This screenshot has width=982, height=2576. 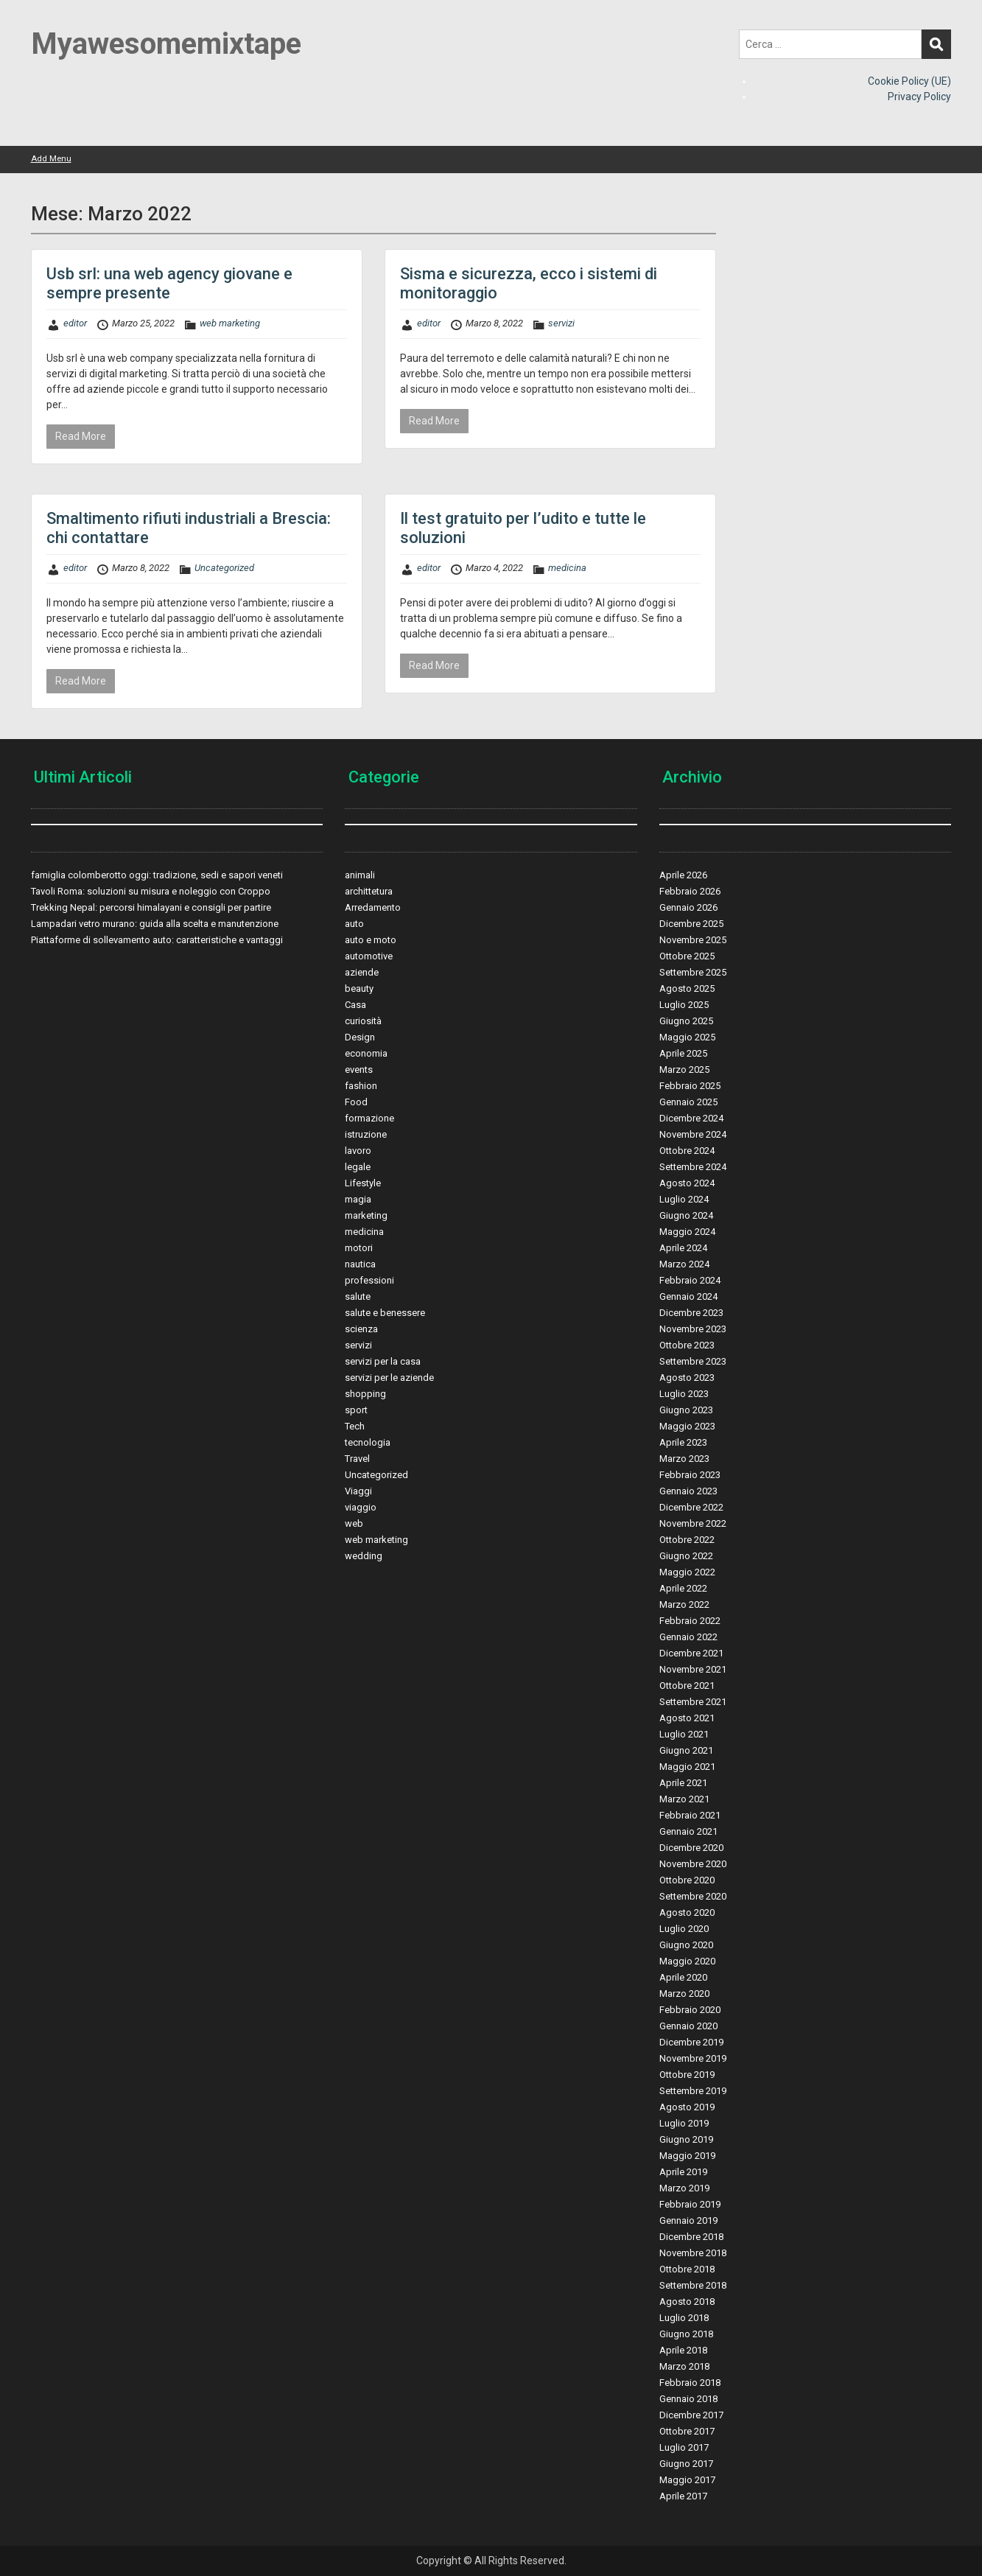 What do you see at coordinates (684, 1734) in the screenshot?
I see `Luglio 2021` at bounding box center [684, 1734].